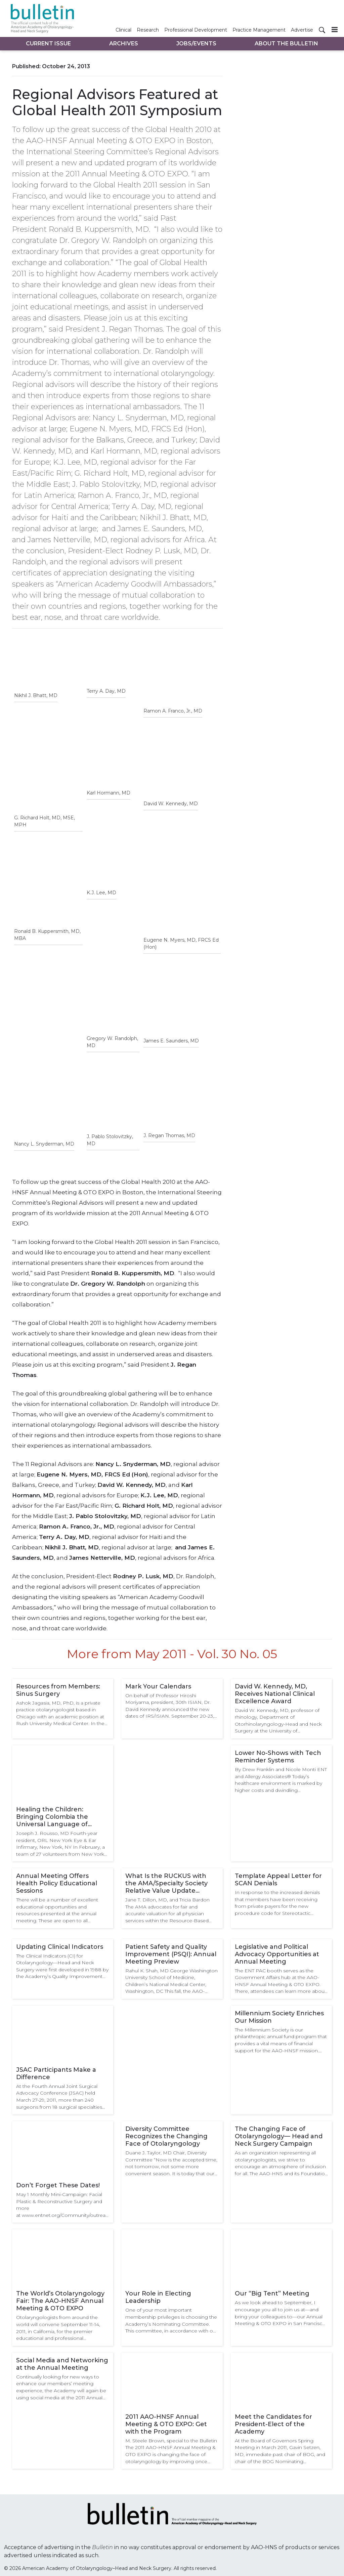 The image size is (344, 2576). What do you see at coordinates (272, 2293) in the screenshot?
I see `Our “Big Tent” Meeting` at bounding box center [272, 2293].